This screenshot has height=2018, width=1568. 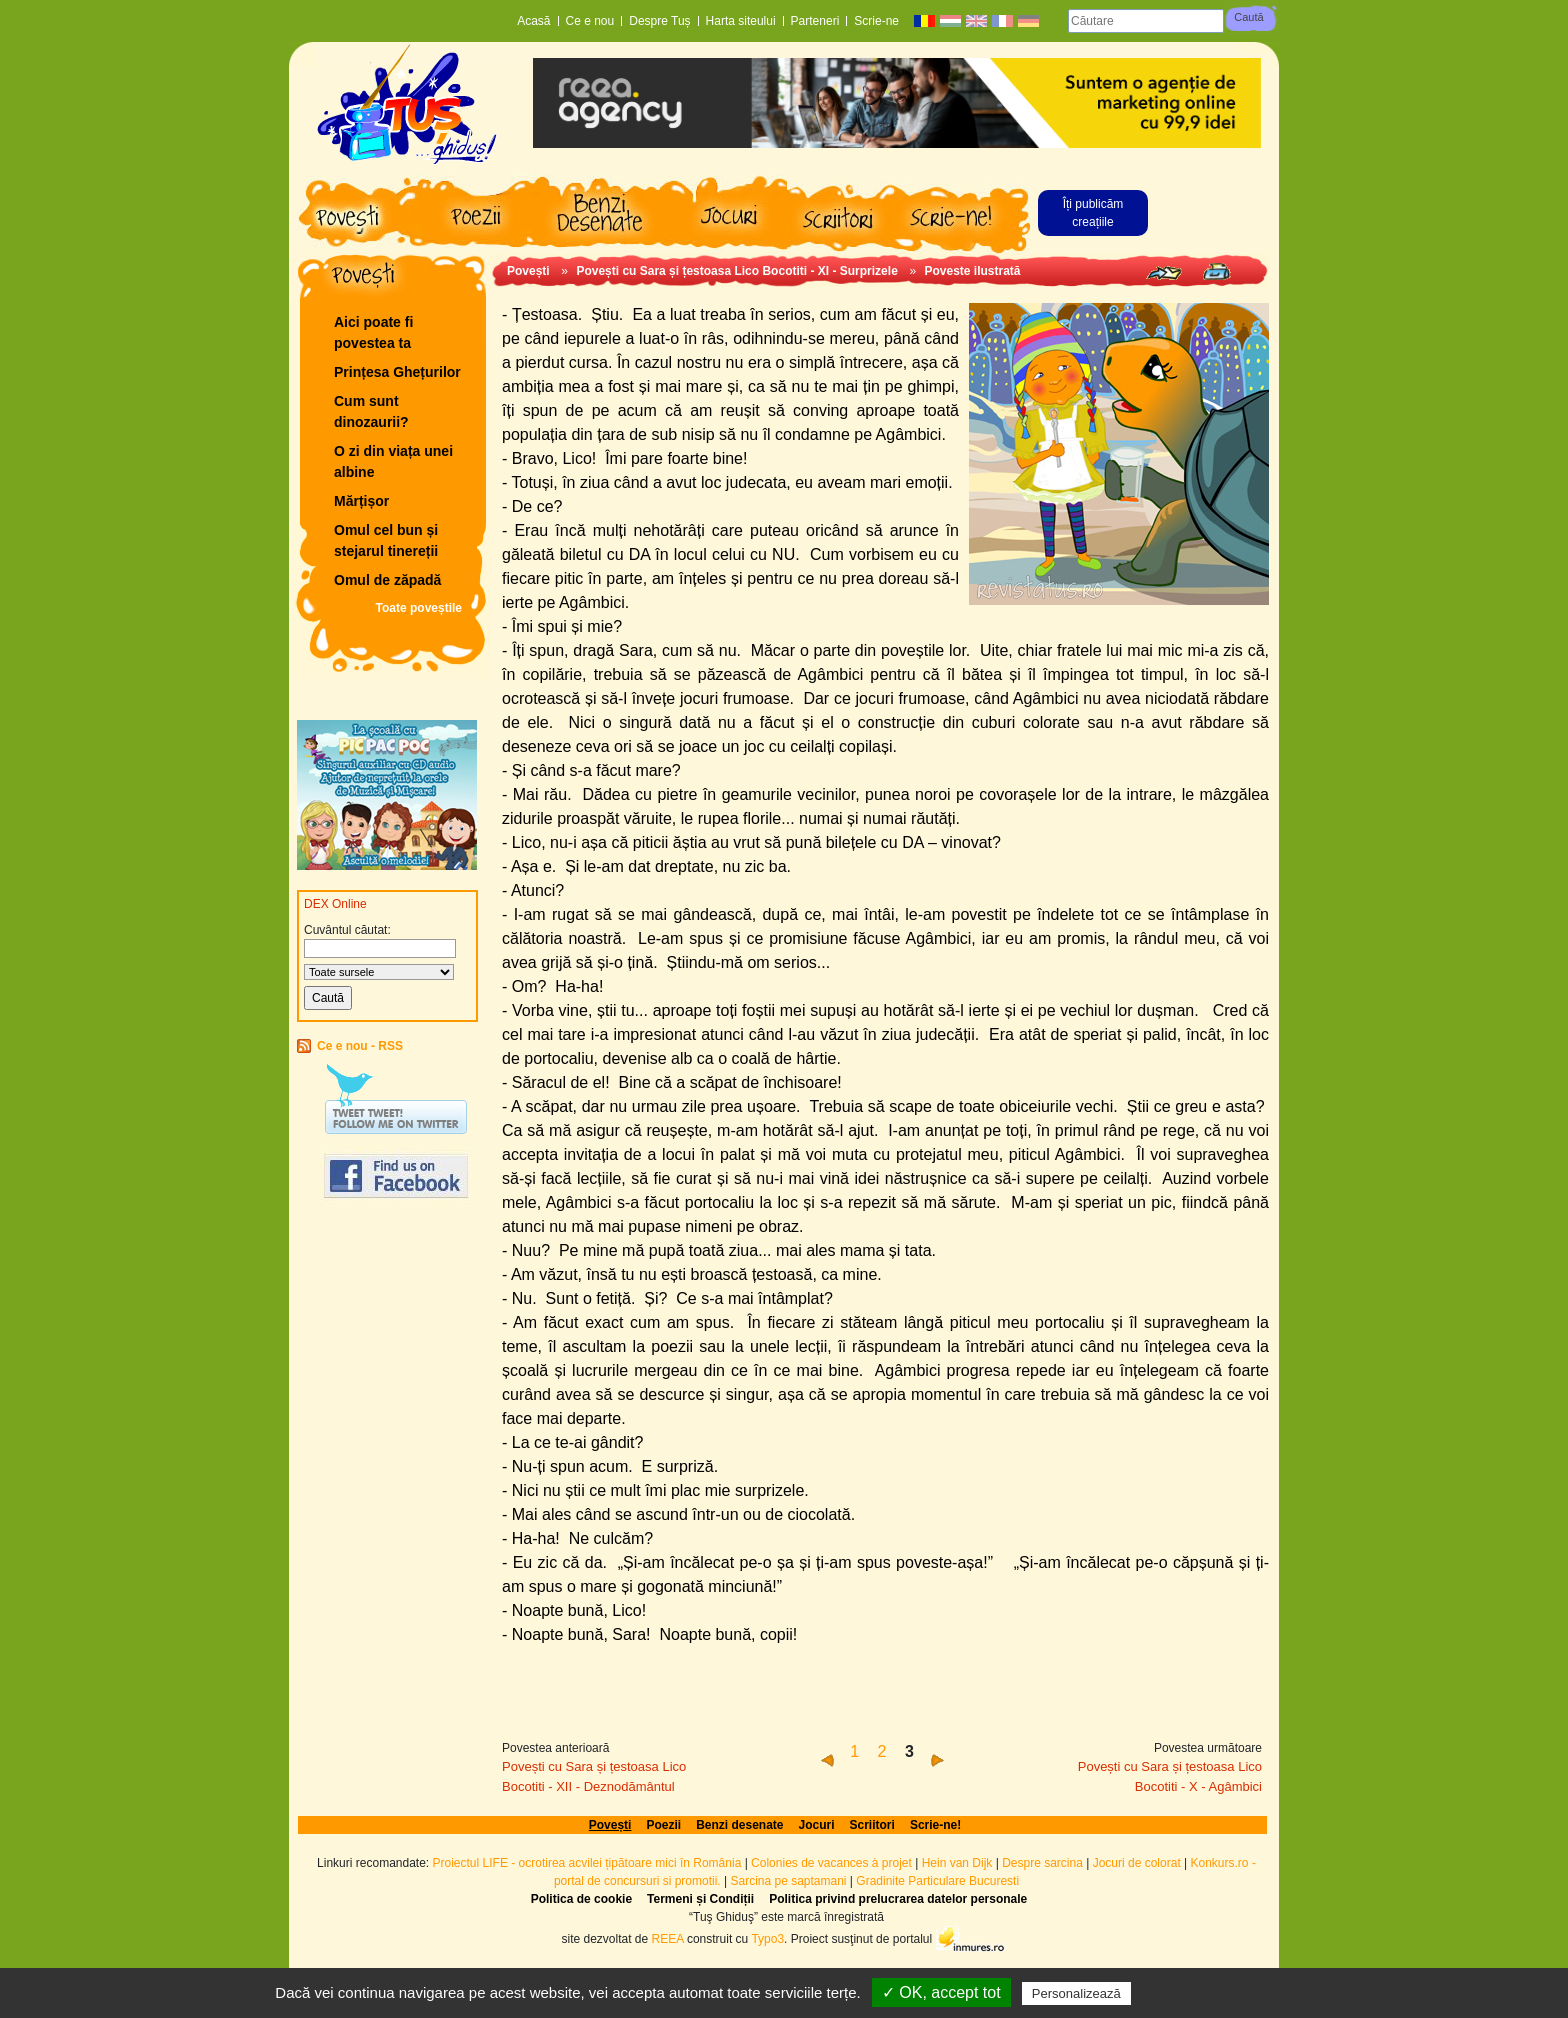 I want to click on Parteneri, so click(x=815, y=21).